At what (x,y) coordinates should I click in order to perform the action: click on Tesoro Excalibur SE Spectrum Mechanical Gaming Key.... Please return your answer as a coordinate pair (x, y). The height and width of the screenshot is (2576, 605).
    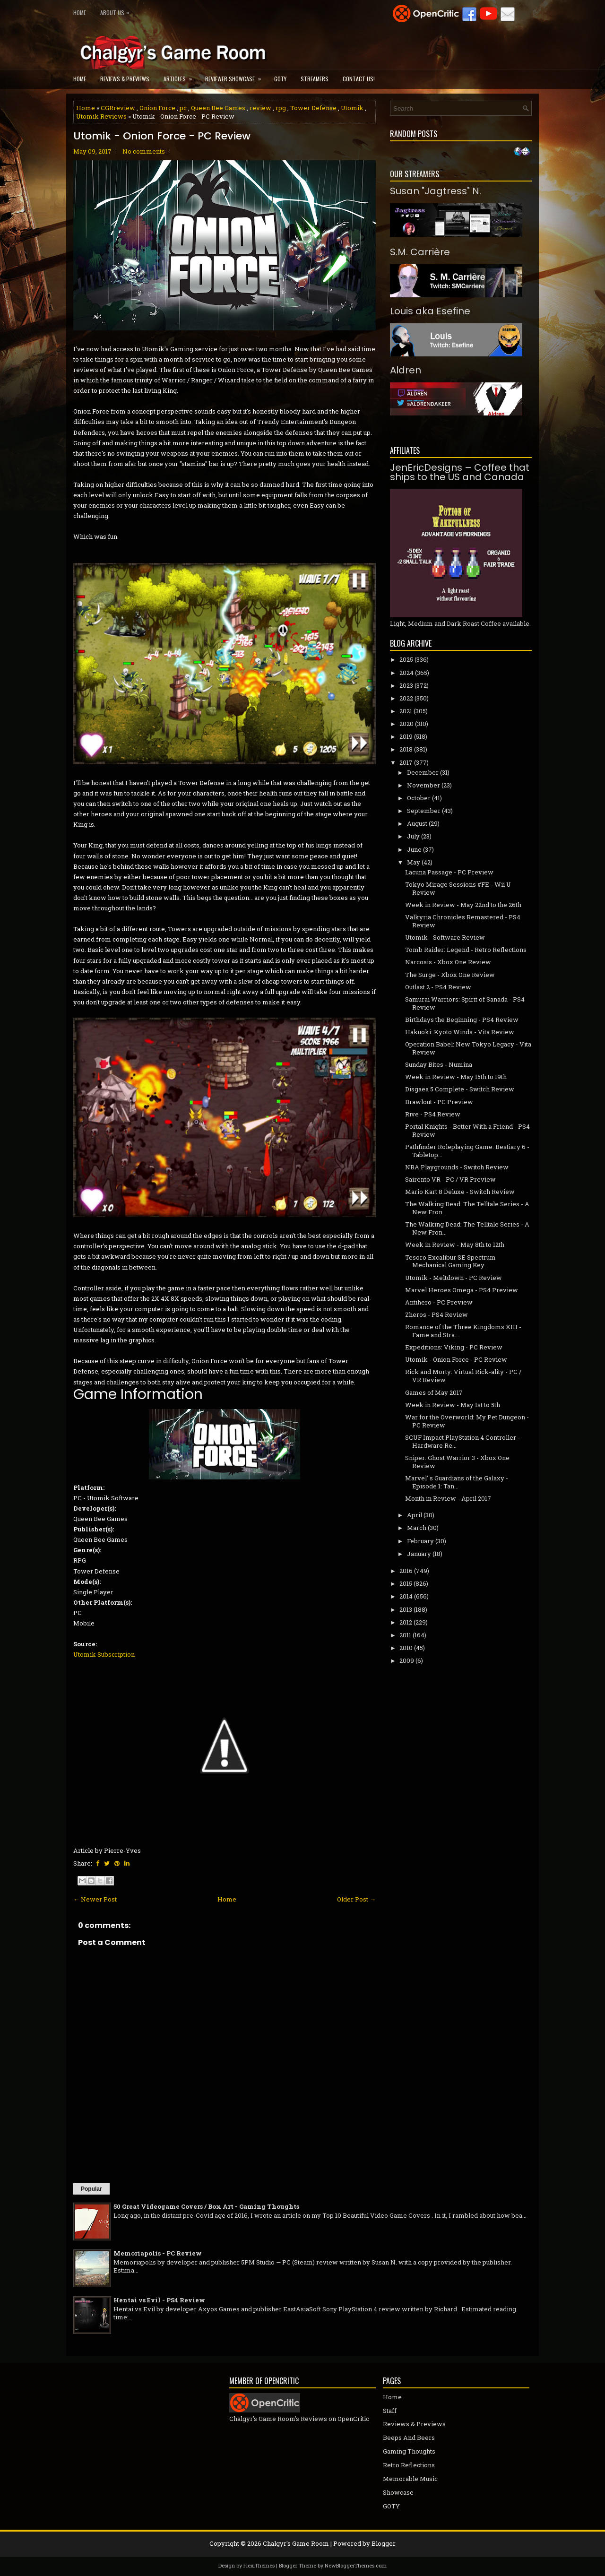
    Looking at the image, I should click on (450, 1261).